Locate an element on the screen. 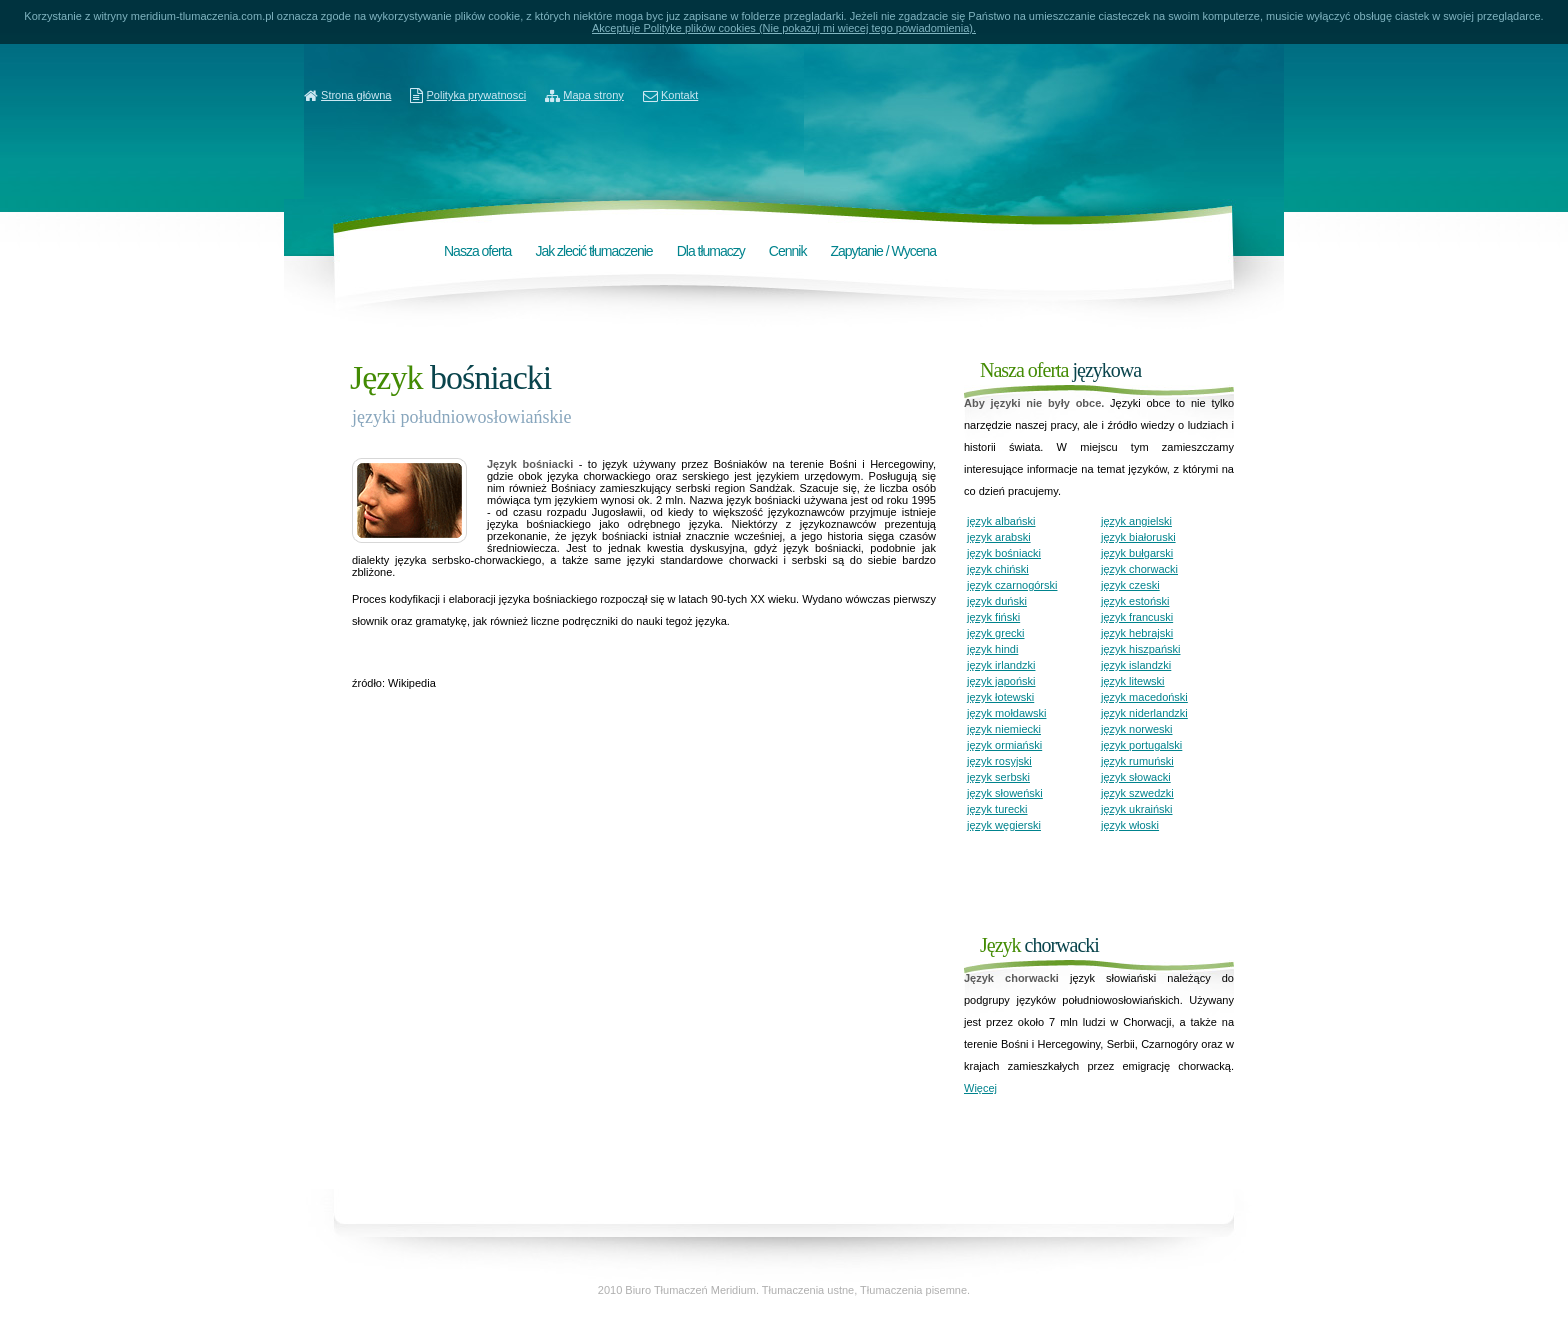 This screenshot has width=1568, height=1321. język czeski is located at coordinates (1130, 585).